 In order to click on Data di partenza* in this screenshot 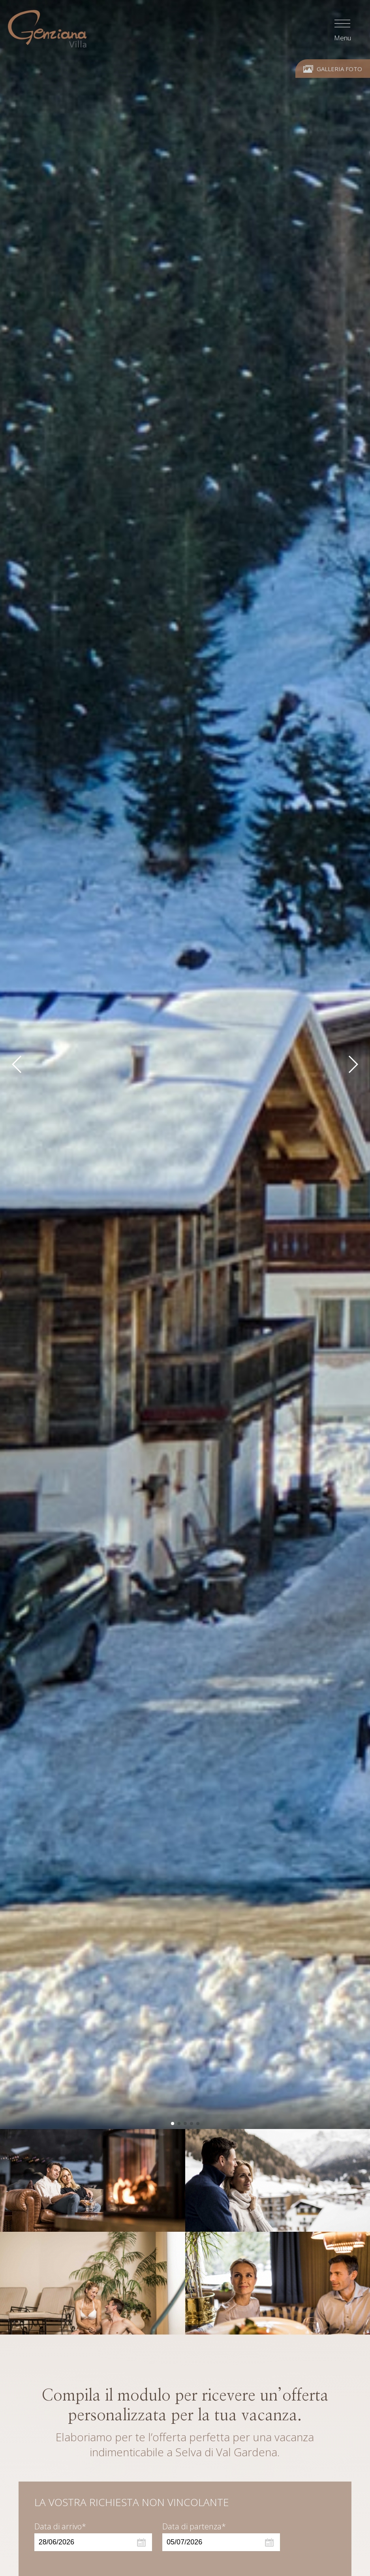, I will do `click(194, 2279)`.